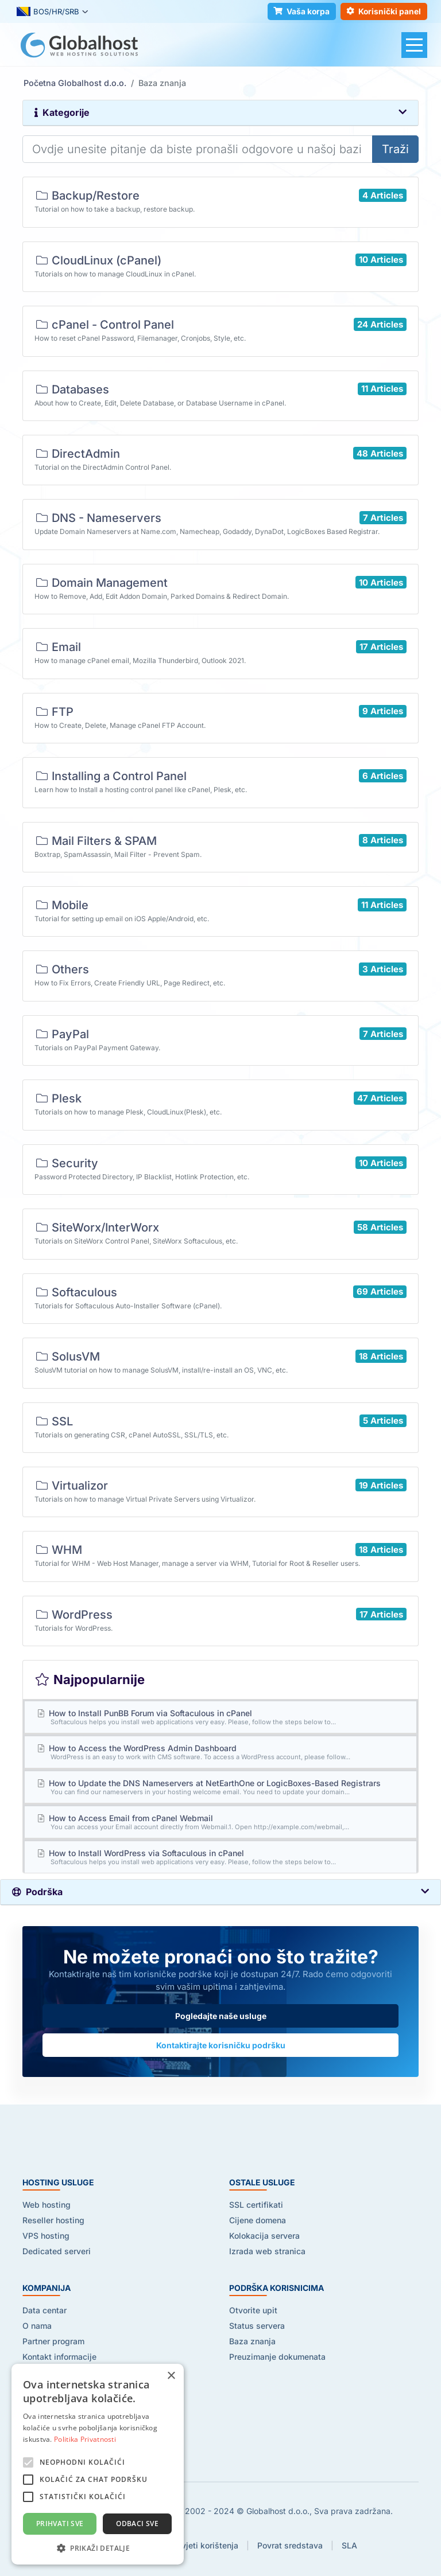  What do you see at coordinates (395, 149) in the screenshot?
I see `Traži` at bounding box center [395, 149].